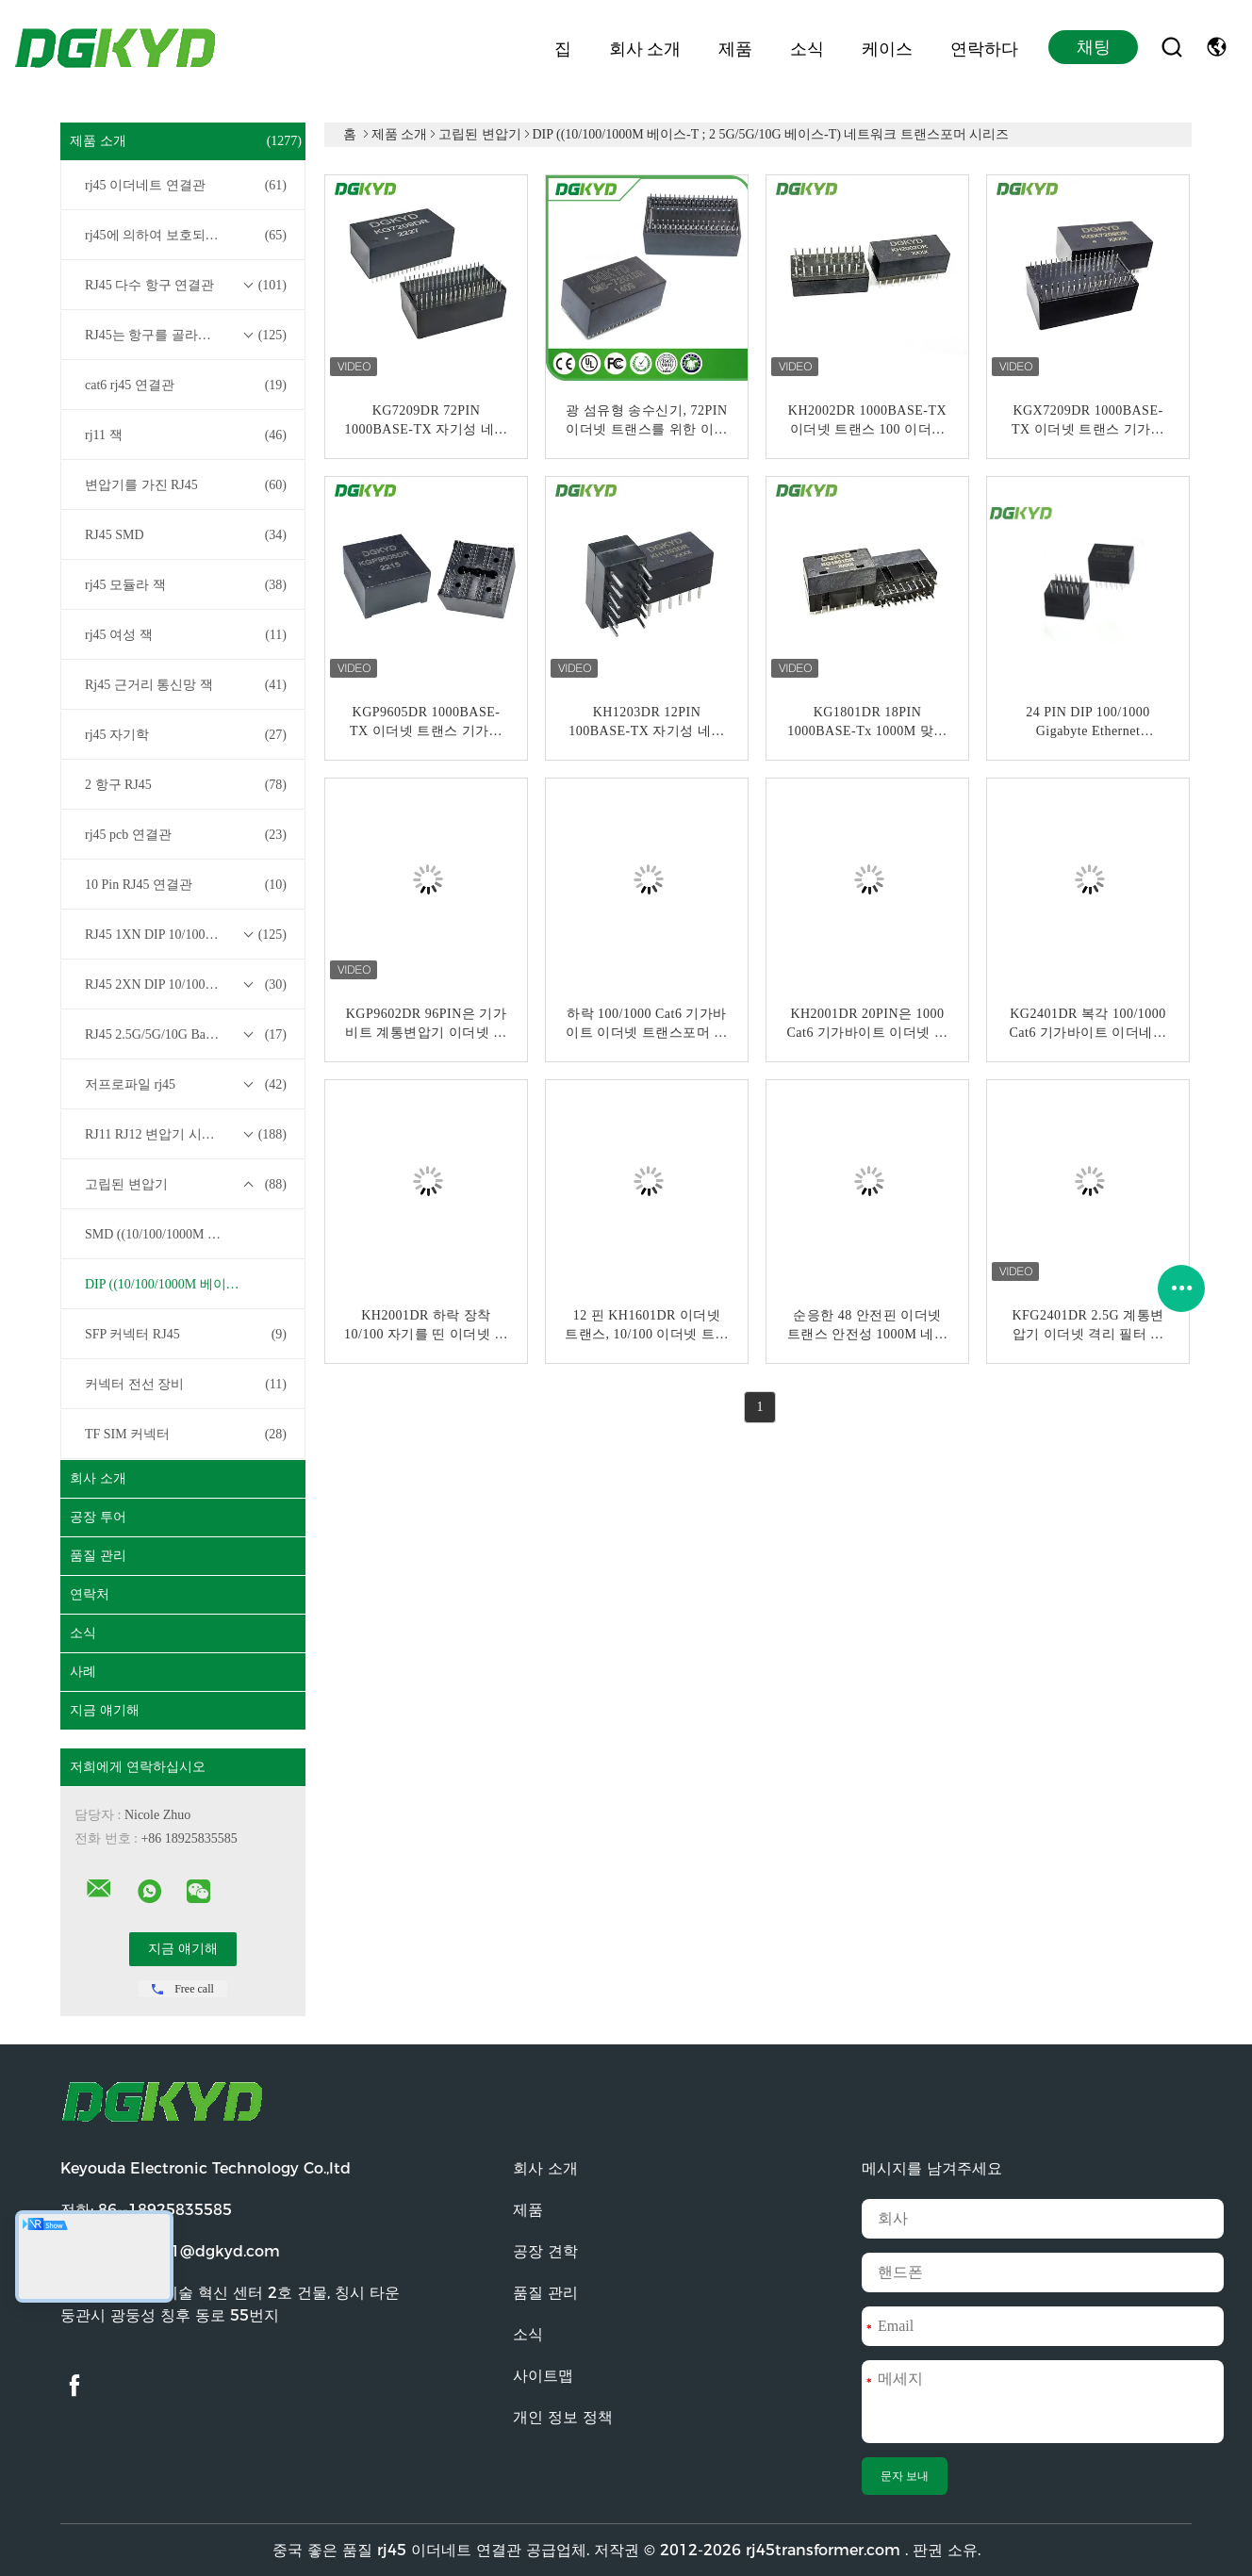  I want to click on RJ45 1XN DIP 10/100/1000M Base-T 트랜스포머 시리즈, so click(187, 935).